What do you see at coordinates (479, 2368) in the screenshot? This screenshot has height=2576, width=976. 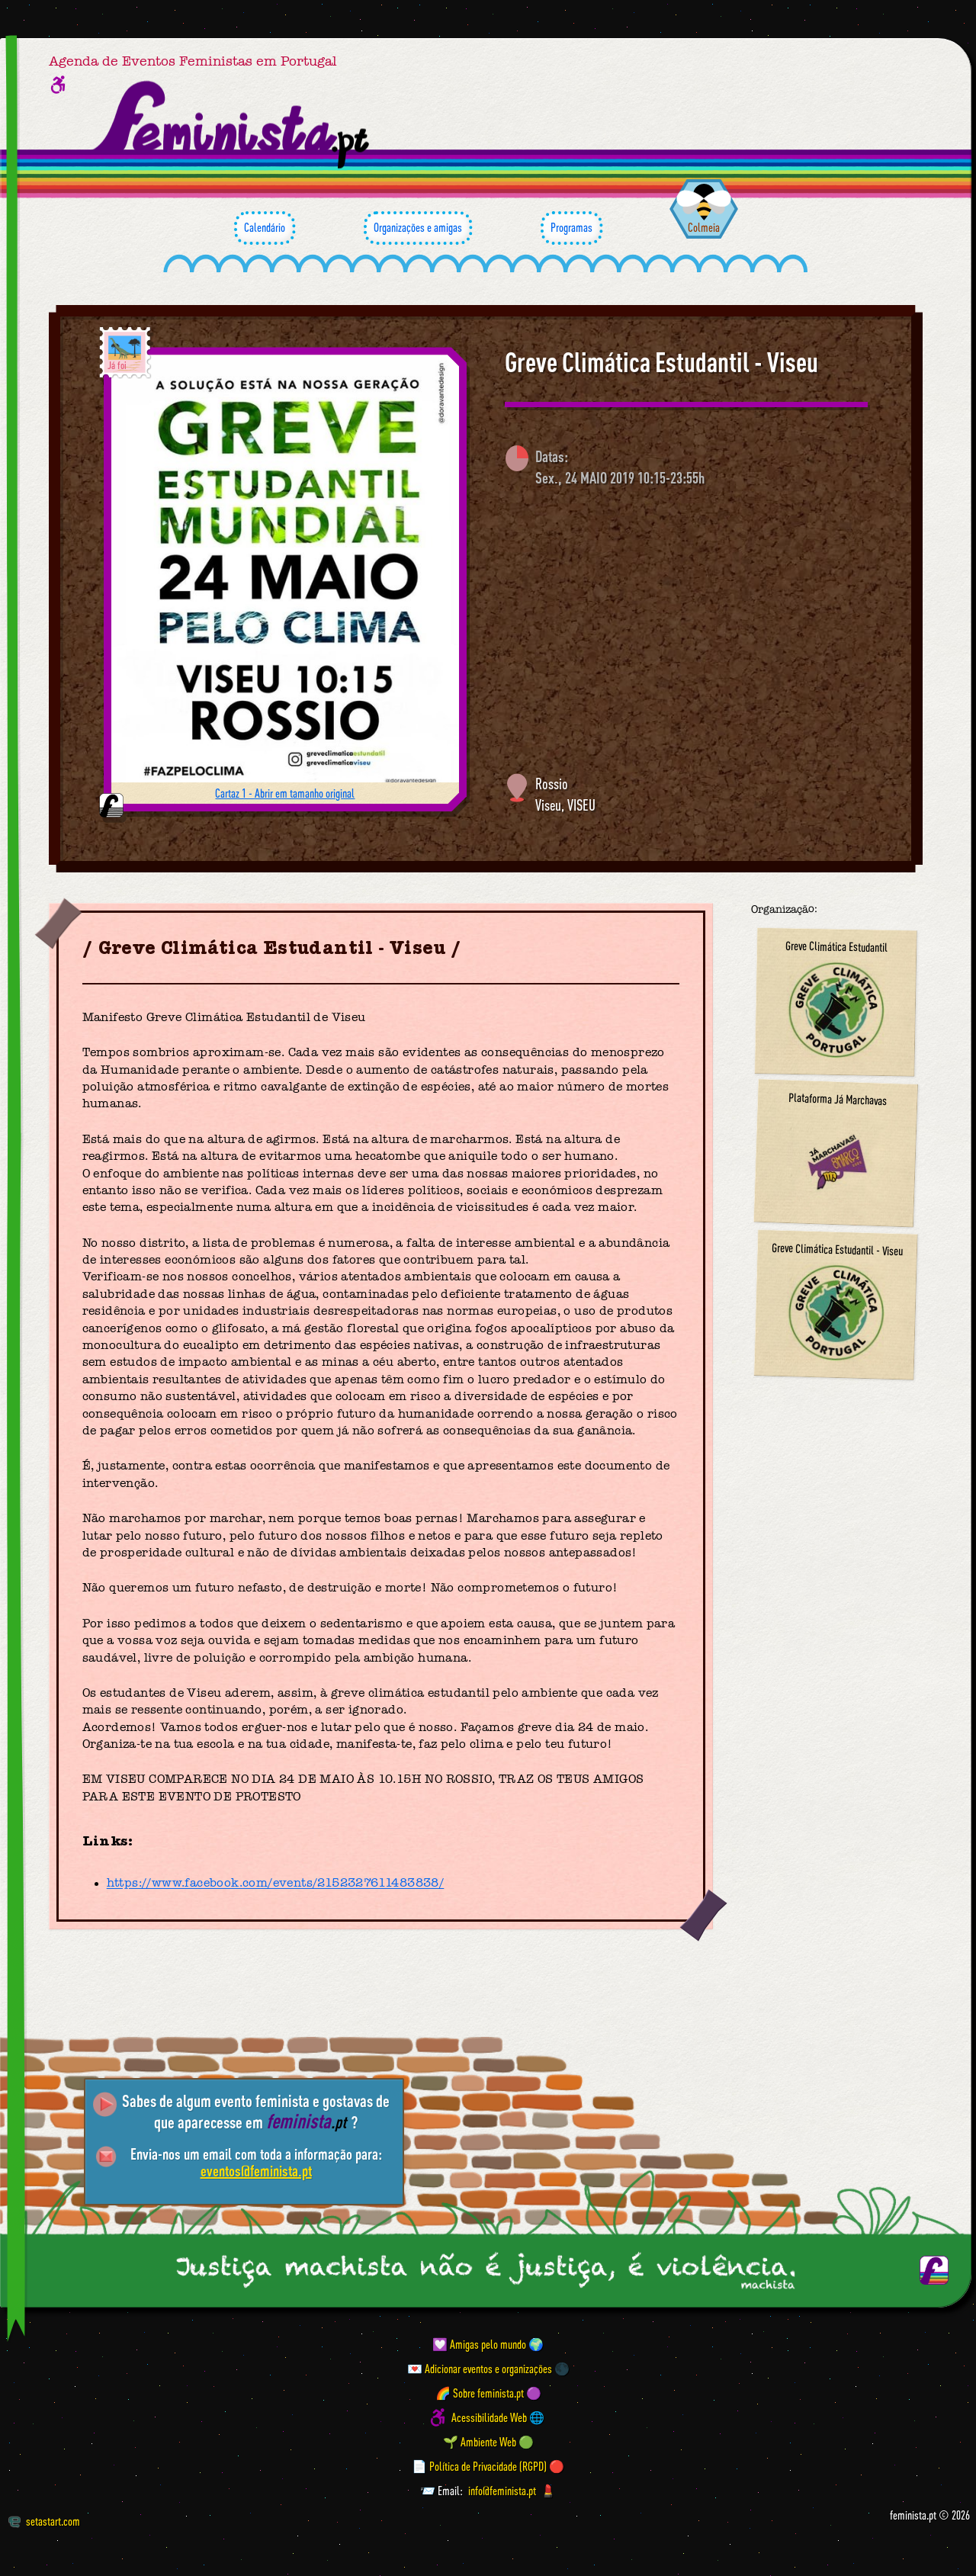 I see `💌 Adicionar eventos e organizações` at bounding box center [479, 2368].